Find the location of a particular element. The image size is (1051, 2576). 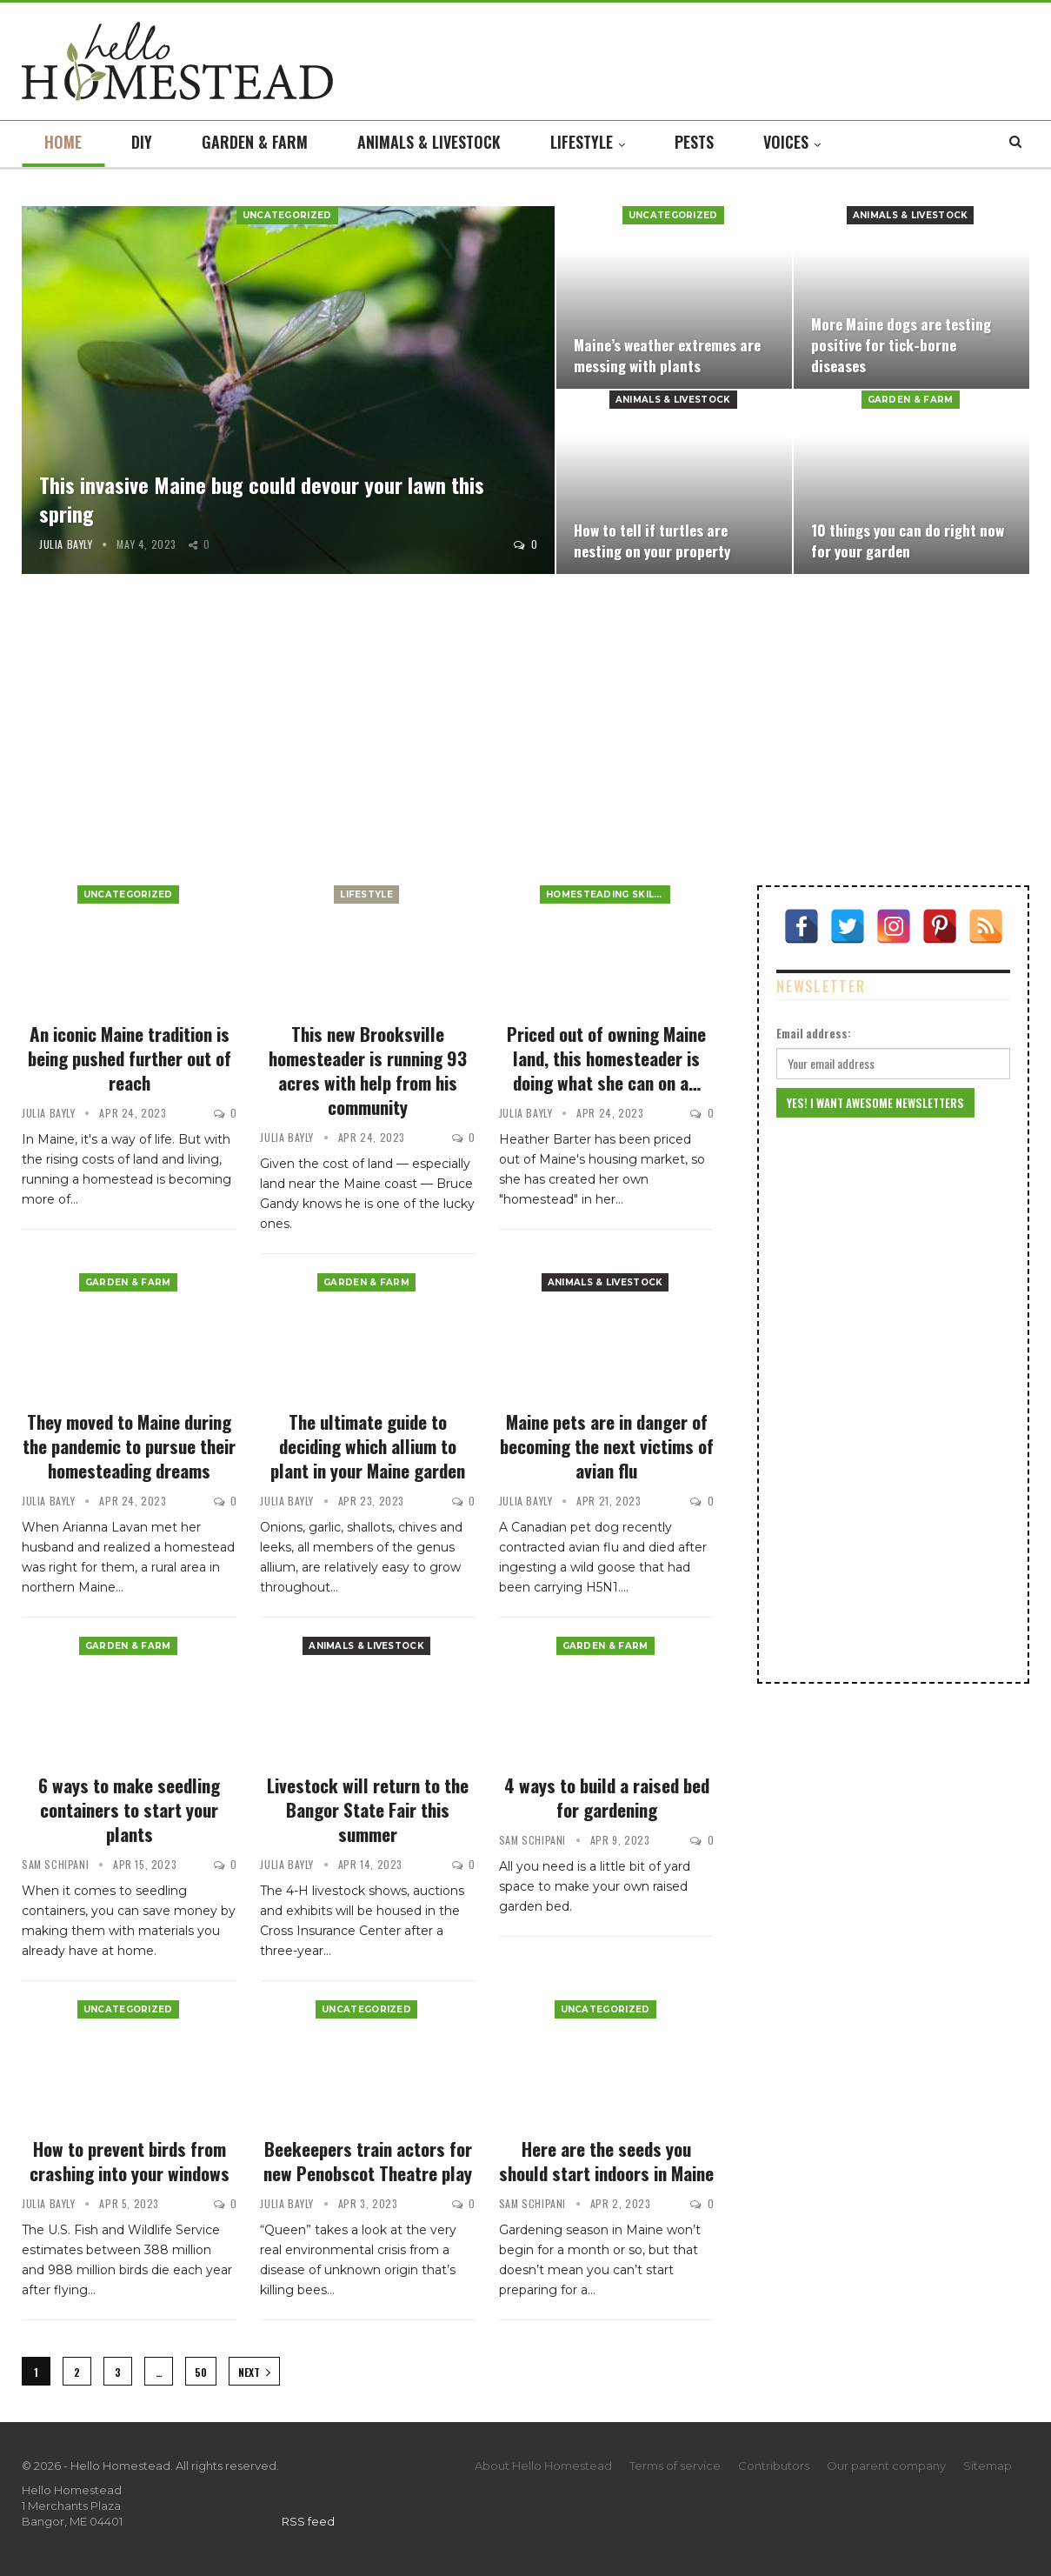

Email address: is located at coordinates (813, 1033).